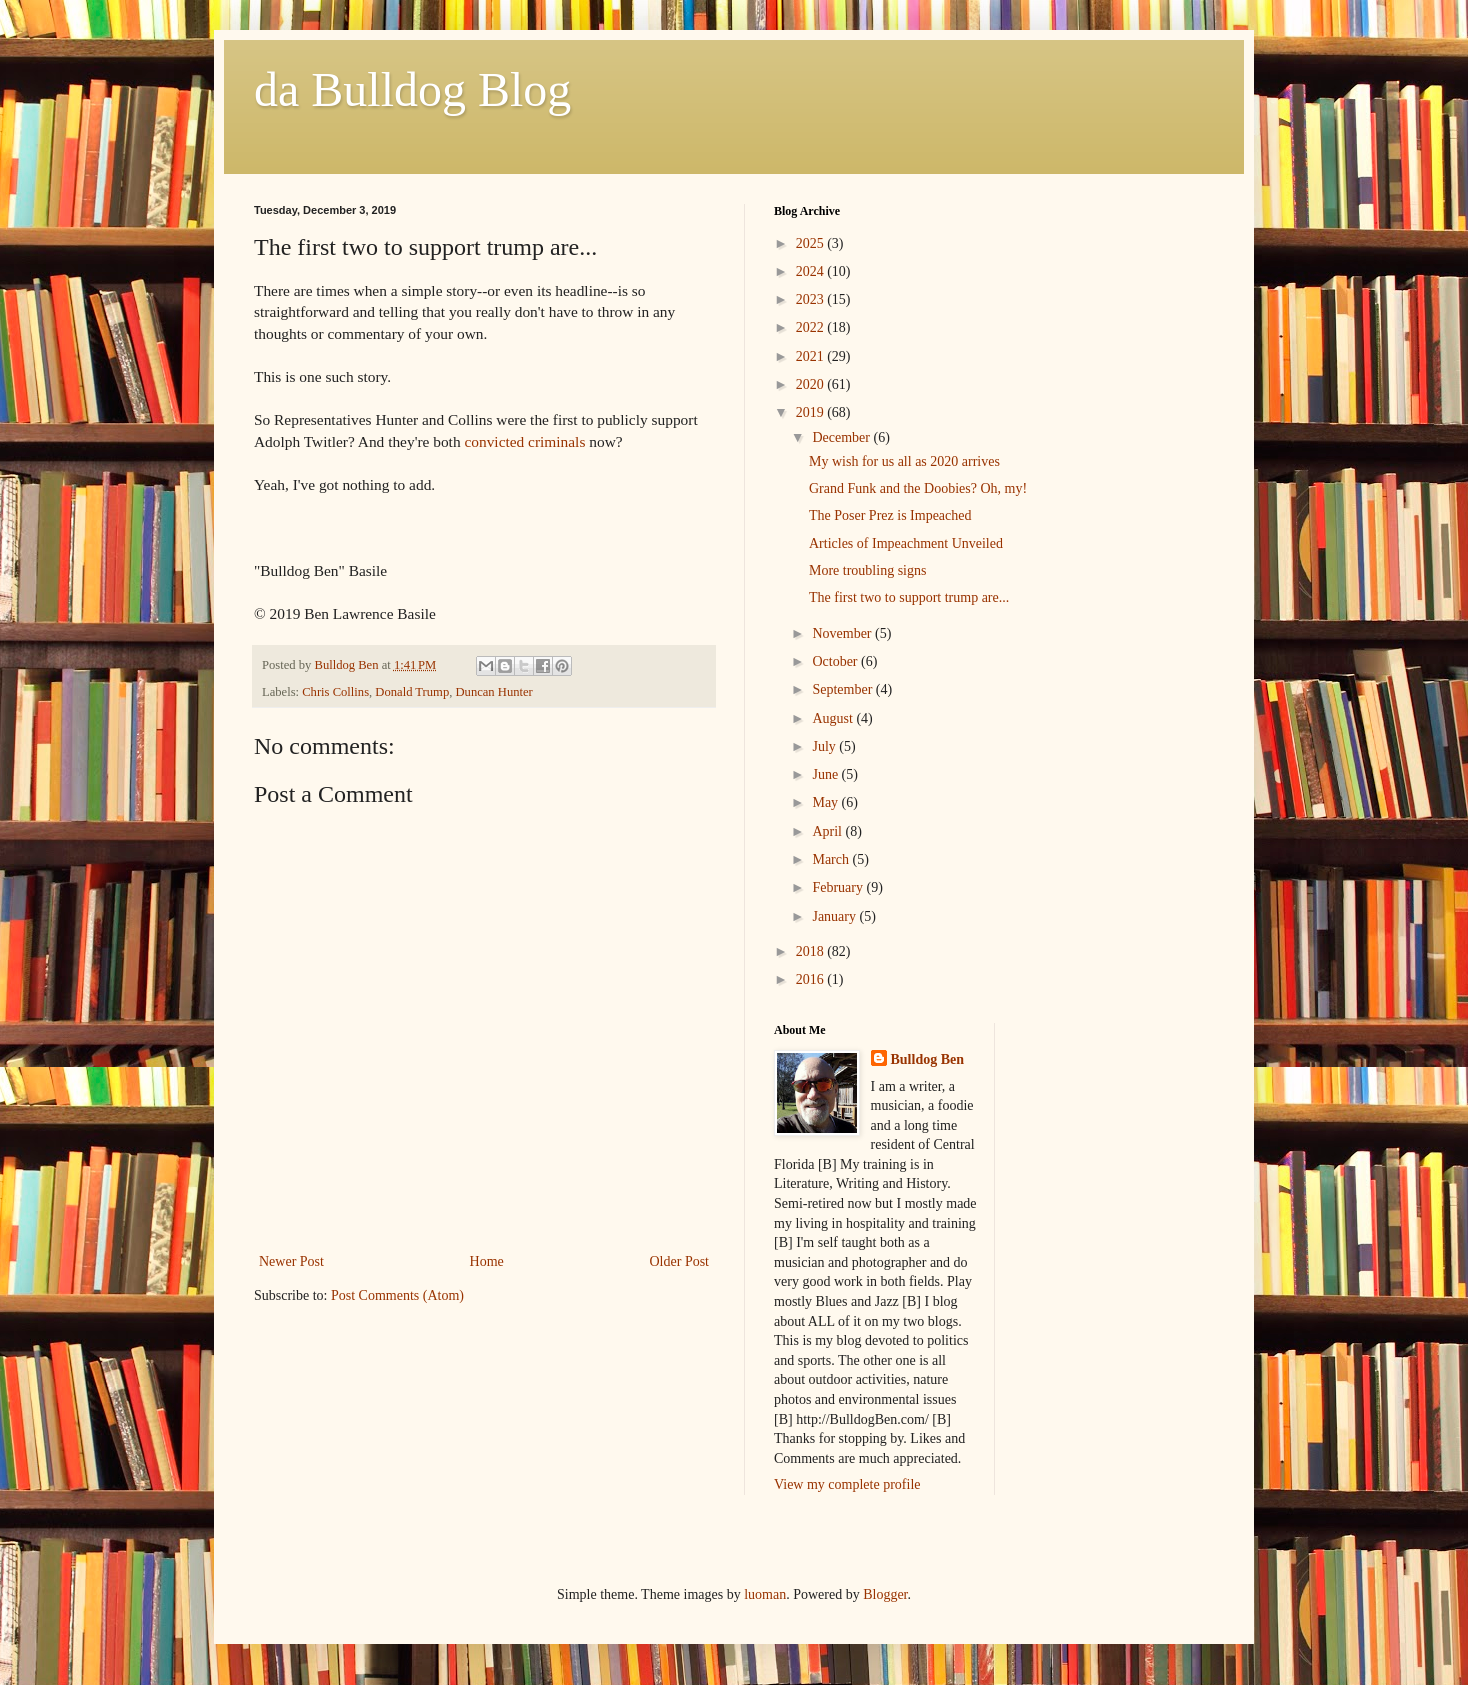 The image size is (1468, 1685). I want to click on 2024, so click(812, 271).